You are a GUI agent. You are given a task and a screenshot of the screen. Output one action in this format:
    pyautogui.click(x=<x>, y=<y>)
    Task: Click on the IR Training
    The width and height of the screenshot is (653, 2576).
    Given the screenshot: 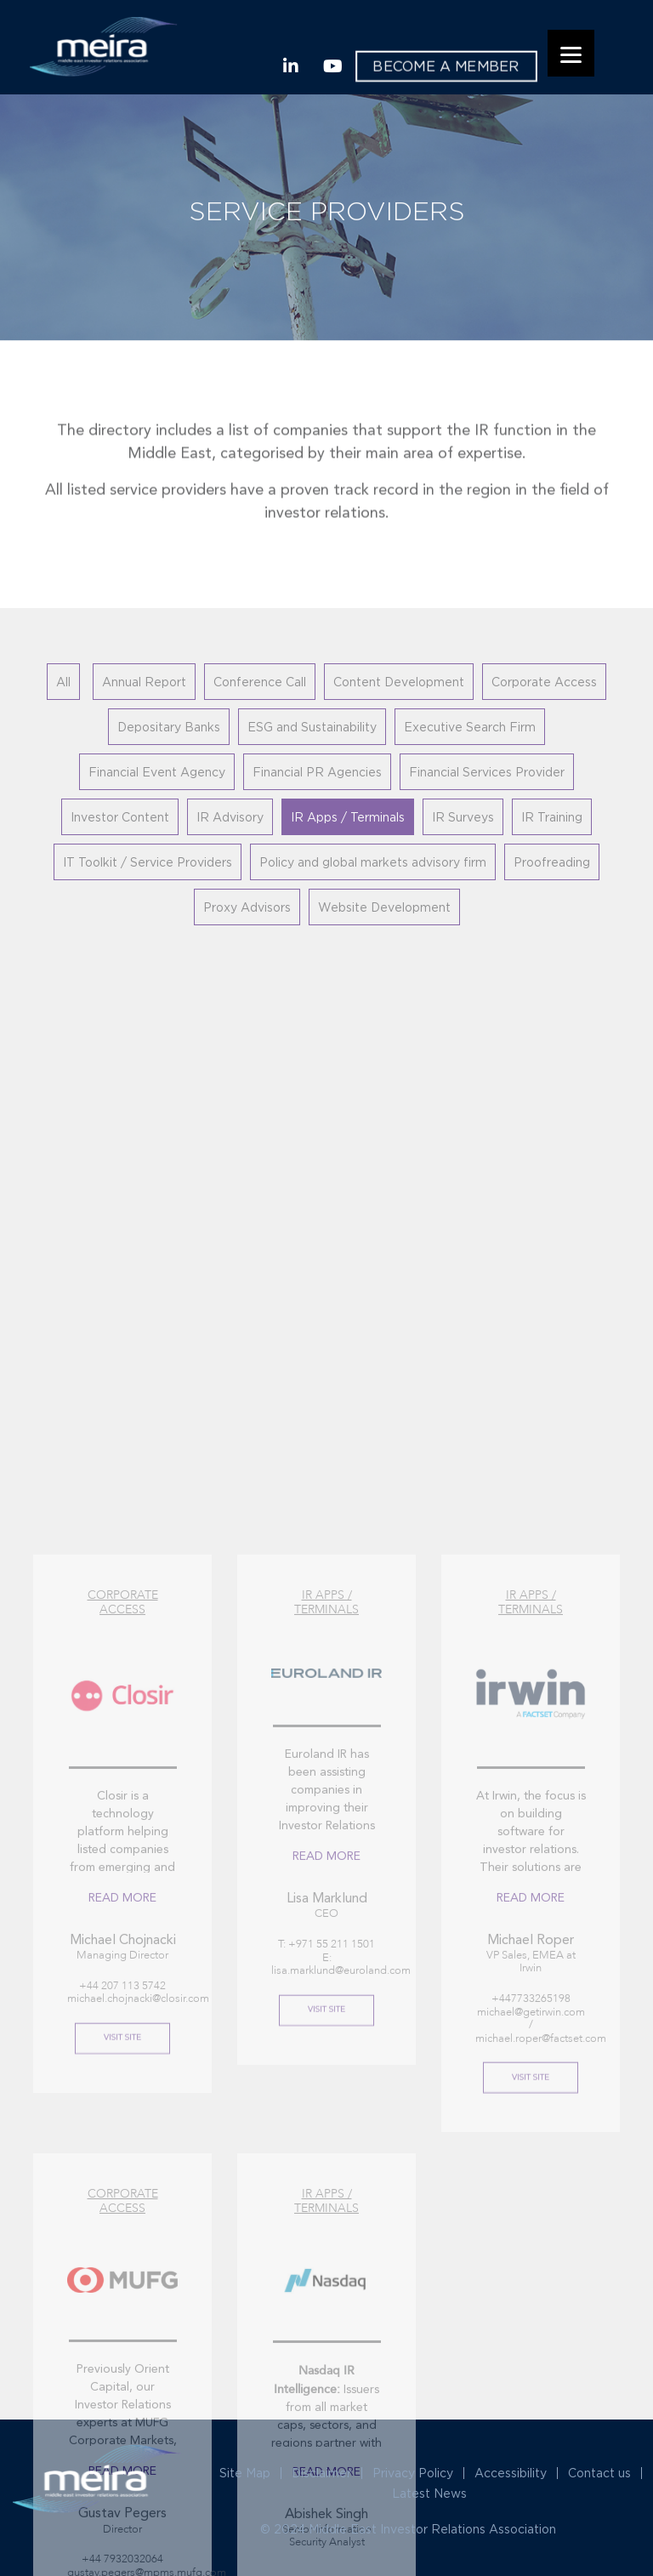 What is the action you would take?
    pyautogui.click(x=551, y=816)
    